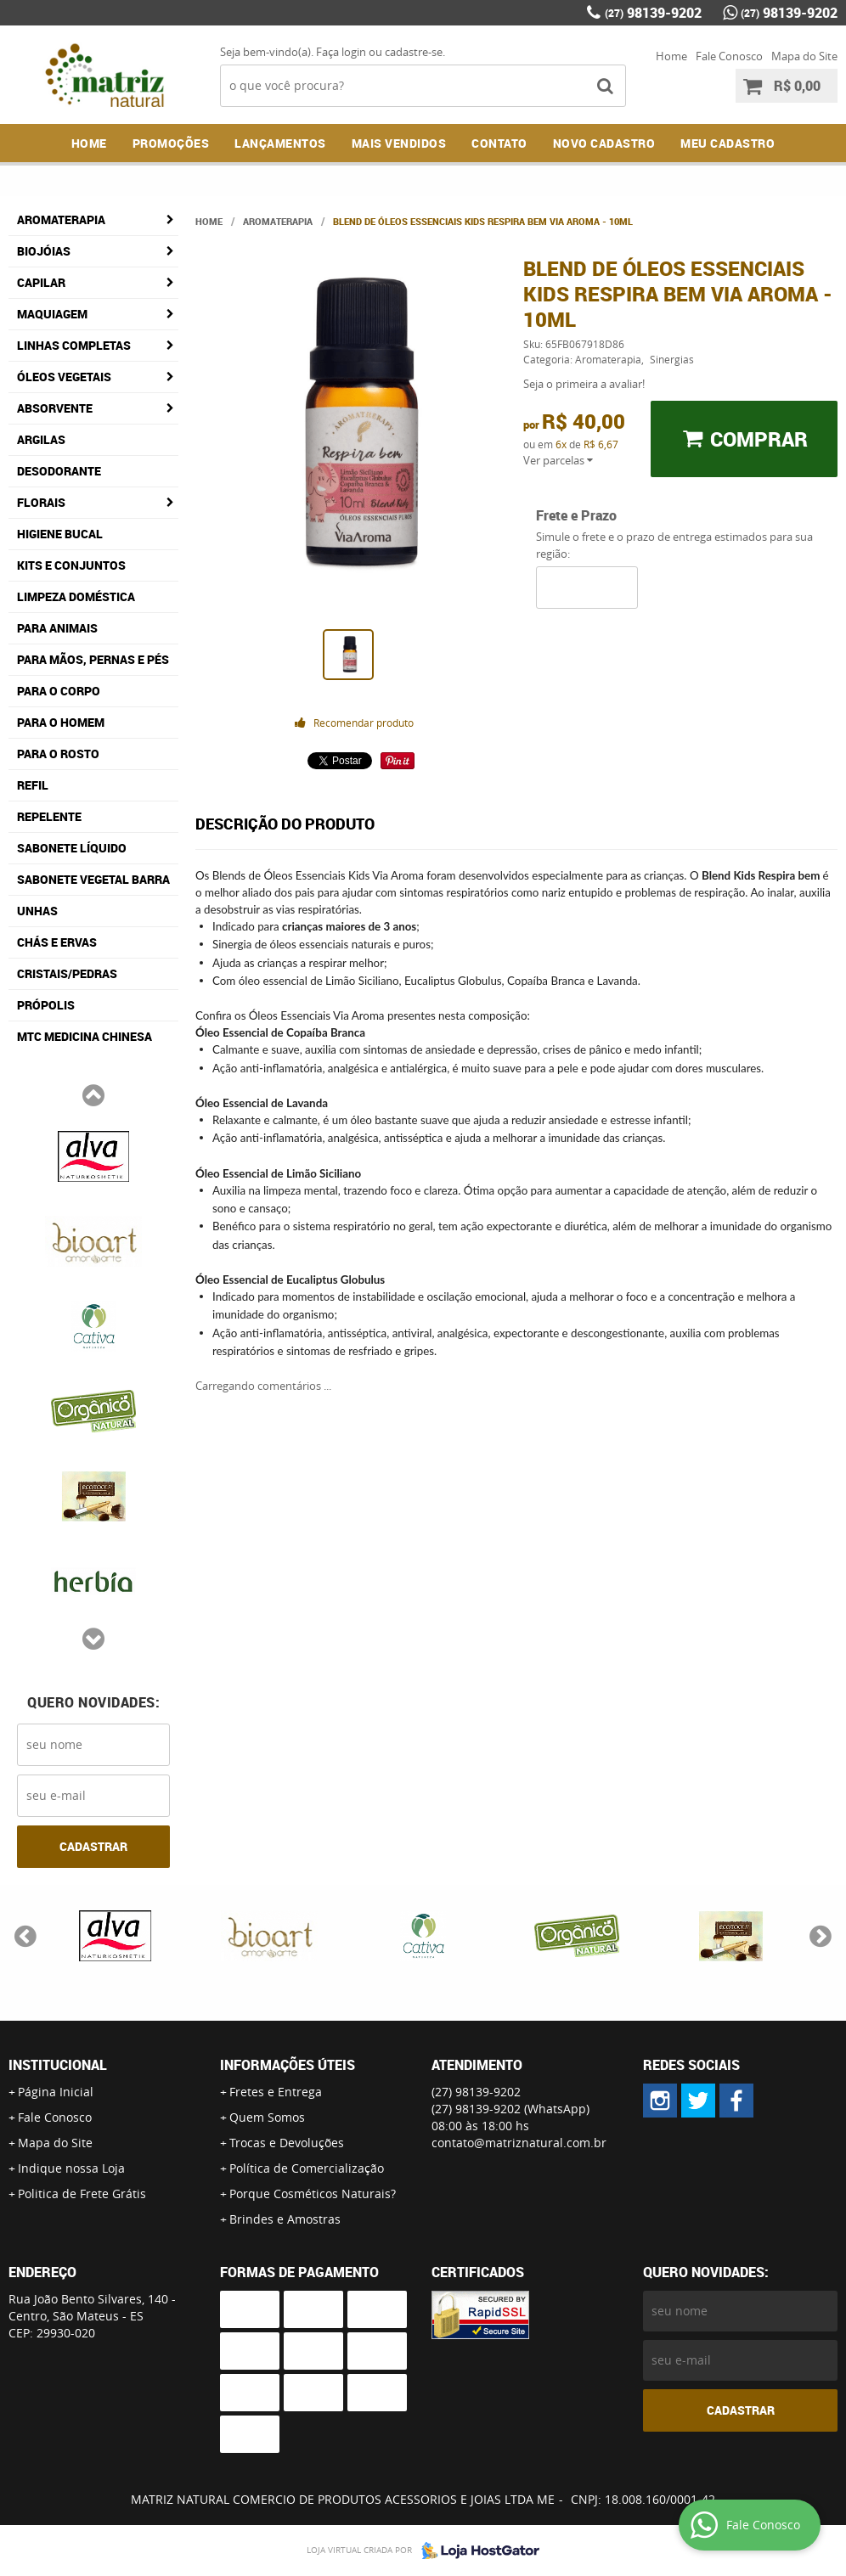  I want to click on Chás e Ervas, so click(57, 942).